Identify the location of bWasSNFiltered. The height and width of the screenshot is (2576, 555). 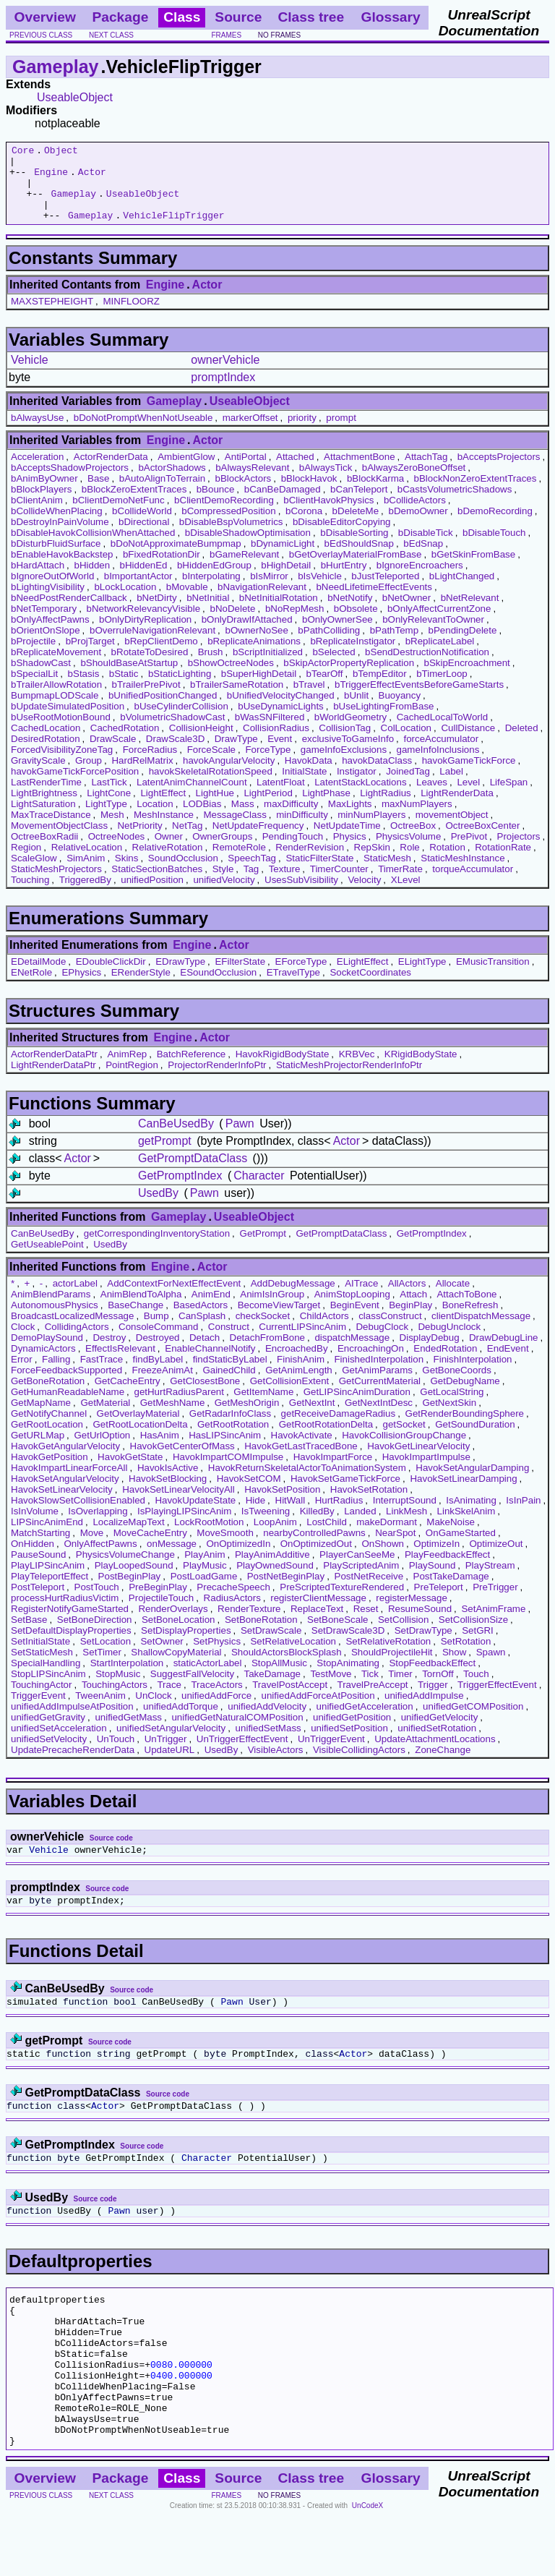
(270, 732).